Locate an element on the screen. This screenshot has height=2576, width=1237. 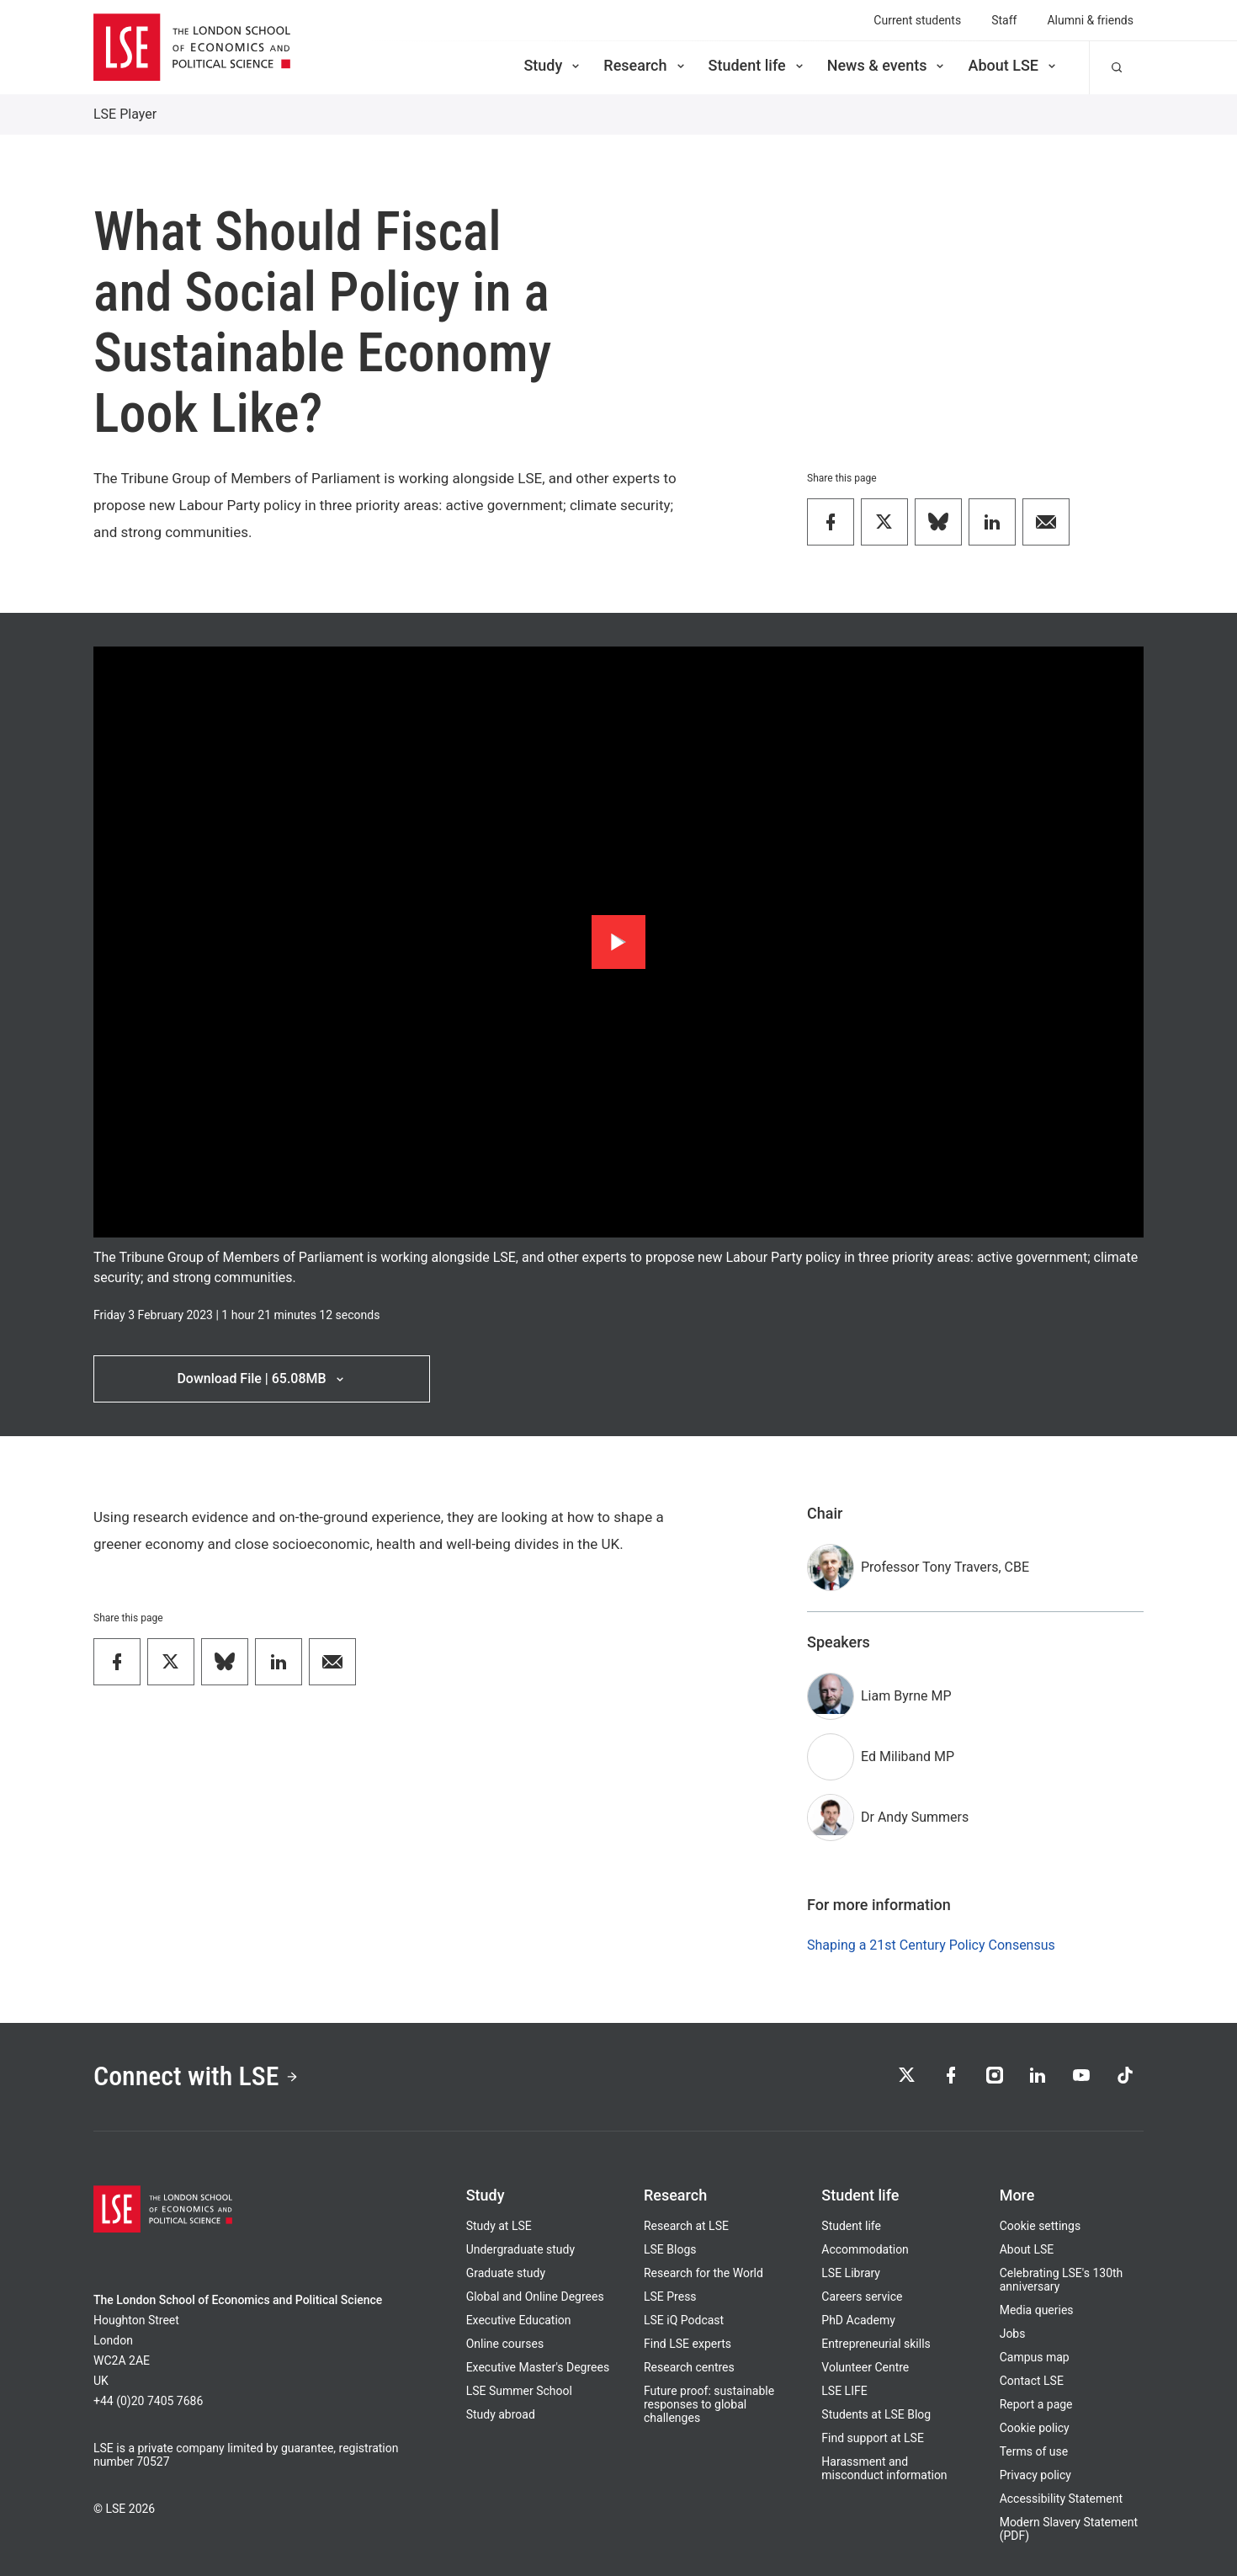
Research for the World is located at coordinates (703, 2273).